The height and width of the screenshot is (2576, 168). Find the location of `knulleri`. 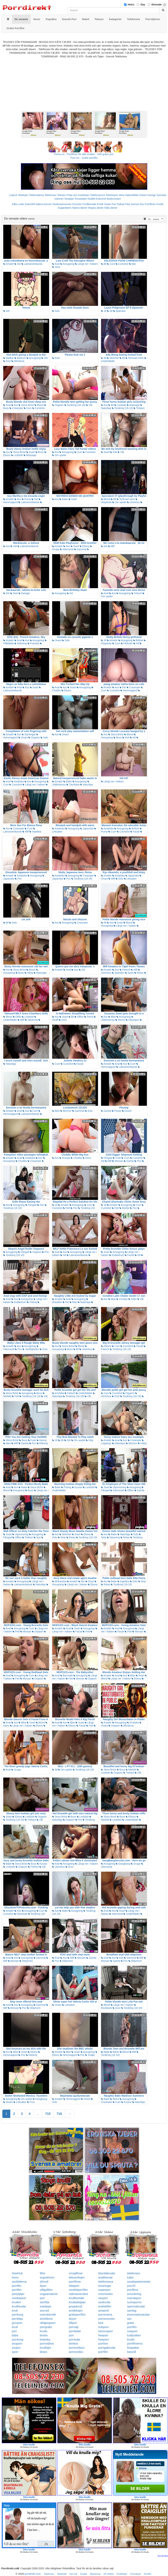

knulleri is located at coordinates (16, 2302).